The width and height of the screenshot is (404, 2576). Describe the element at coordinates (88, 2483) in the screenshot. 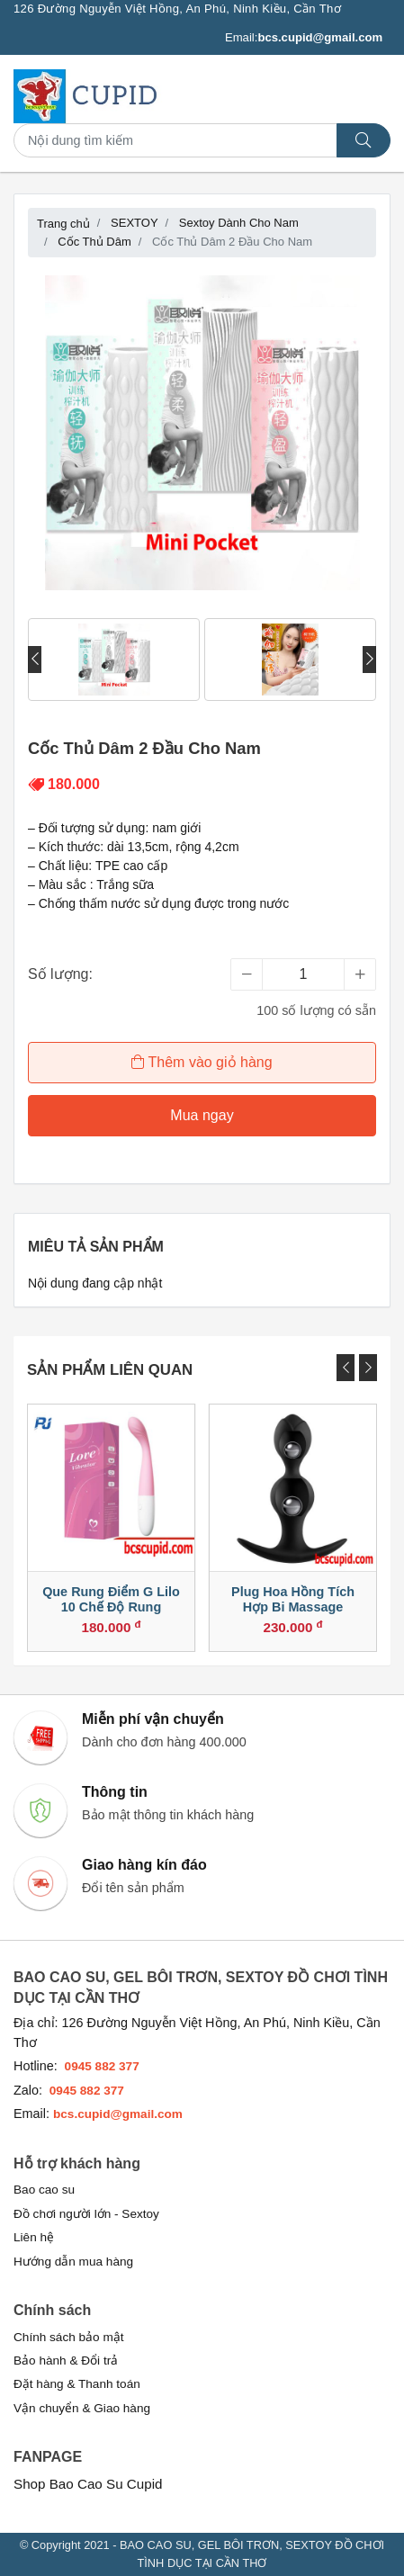

I see `Shop Bao Cao Su Cupid` at that location.